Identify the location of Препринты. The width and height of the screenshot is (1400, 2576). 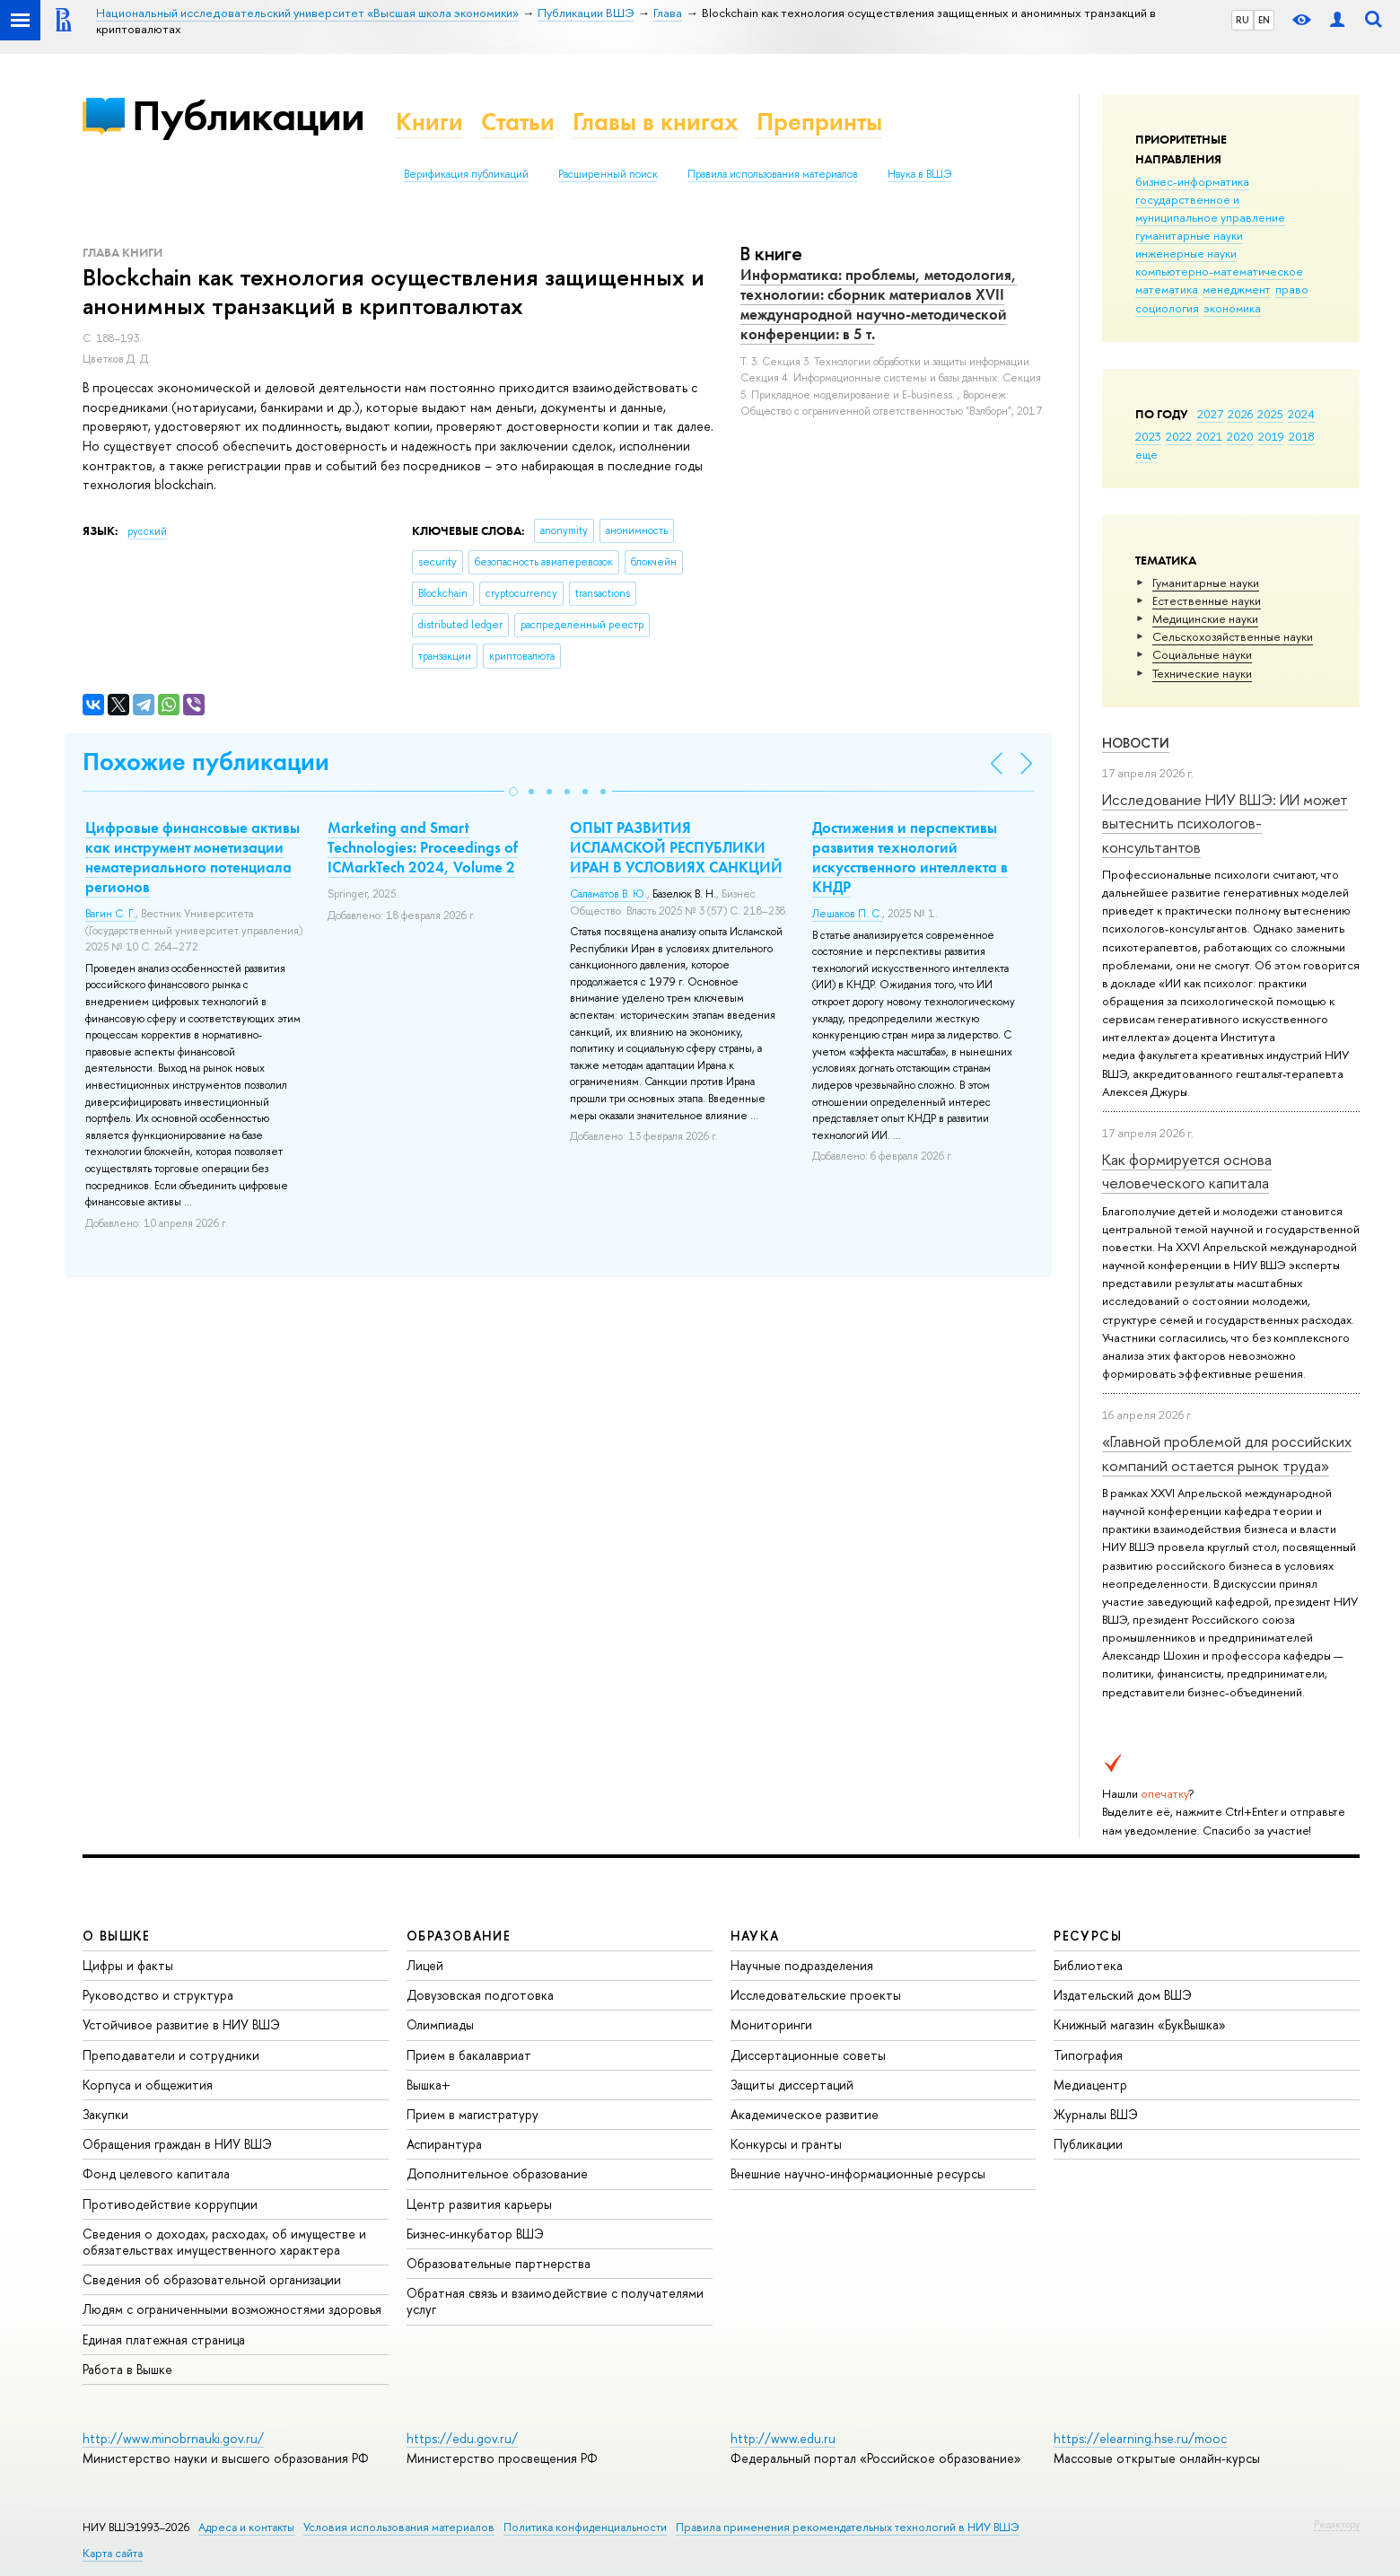
(819, 121).